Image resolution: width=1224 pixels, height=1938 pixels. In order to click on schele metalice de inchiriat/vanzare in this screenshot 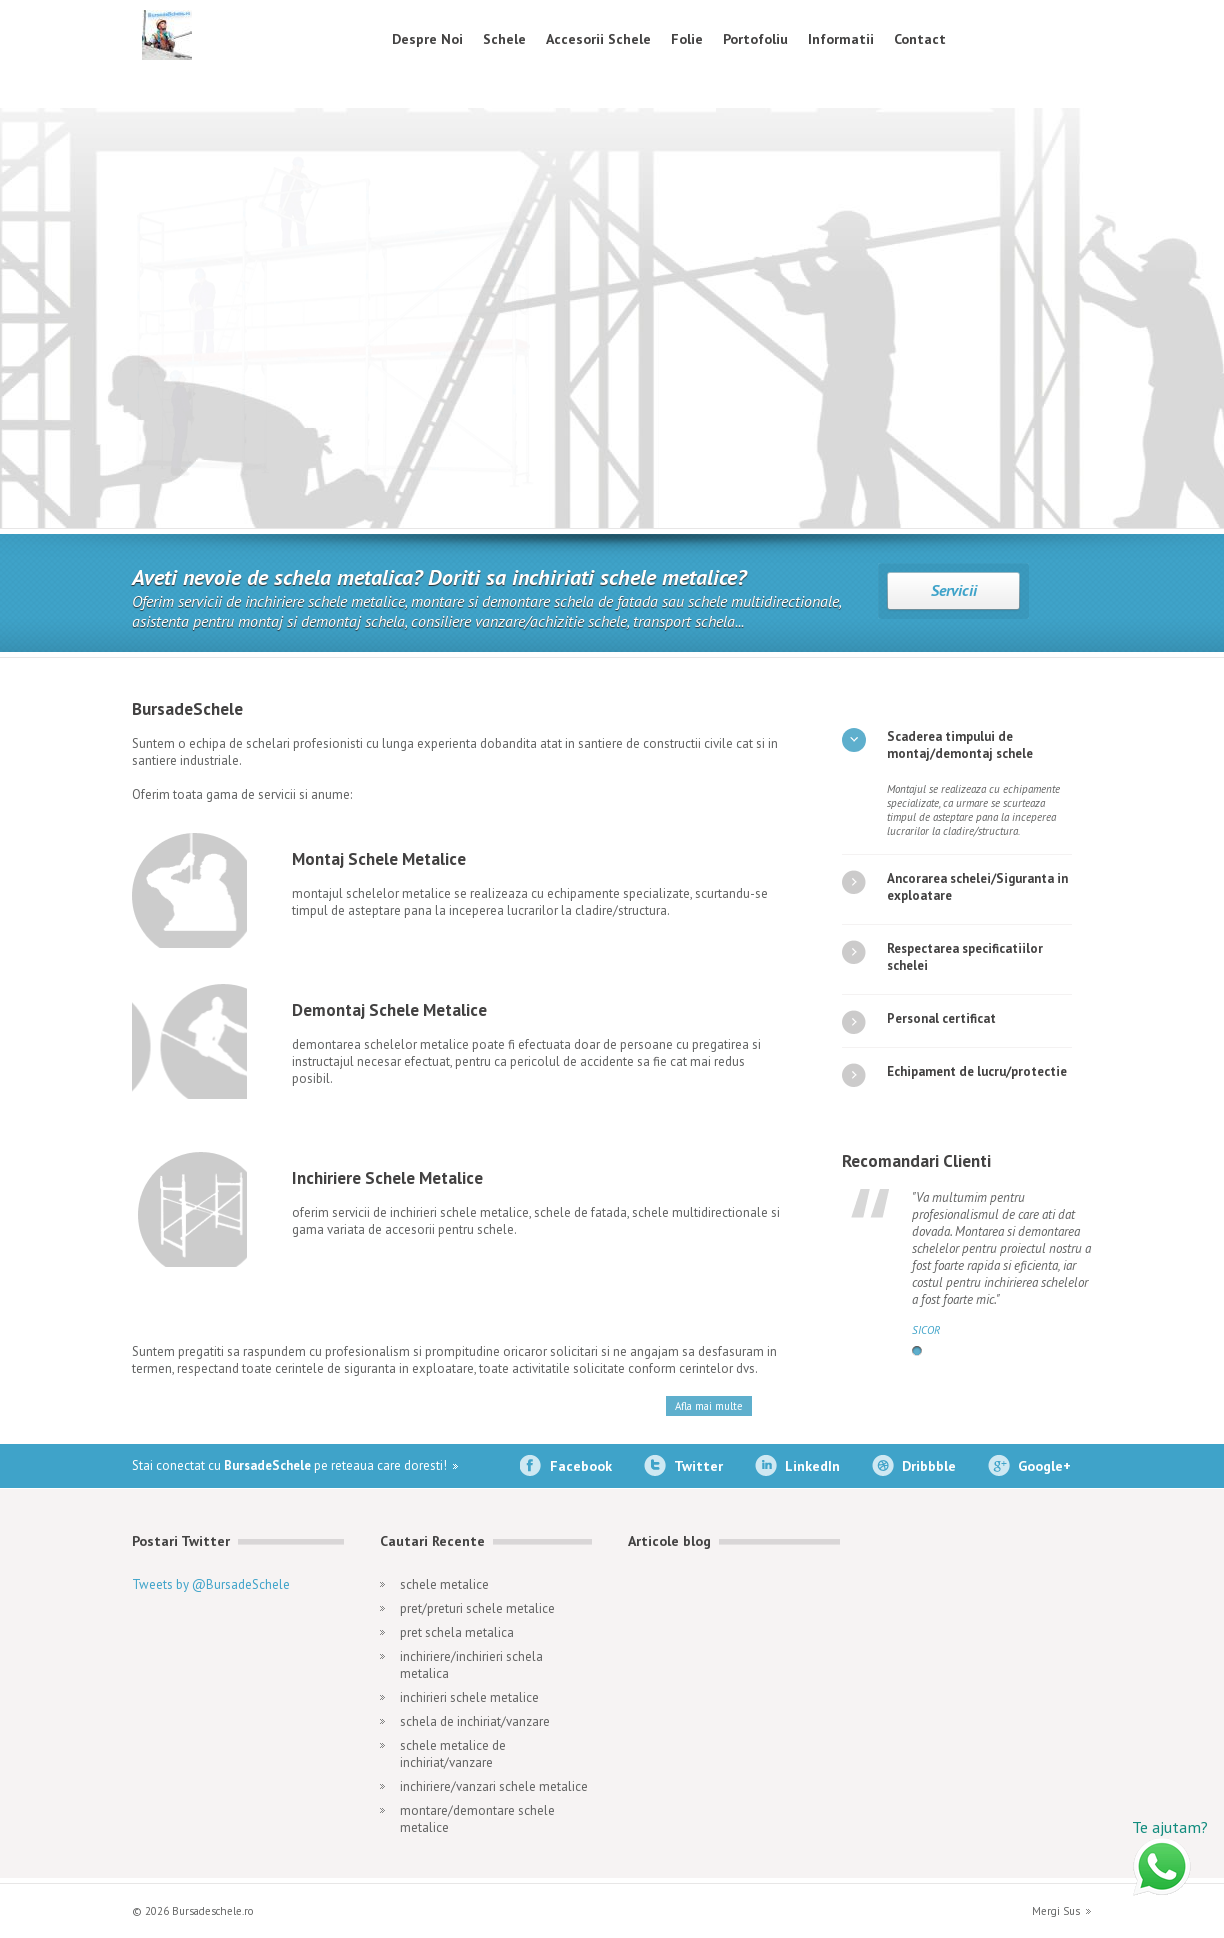, I will do `click(453, 1754)`.